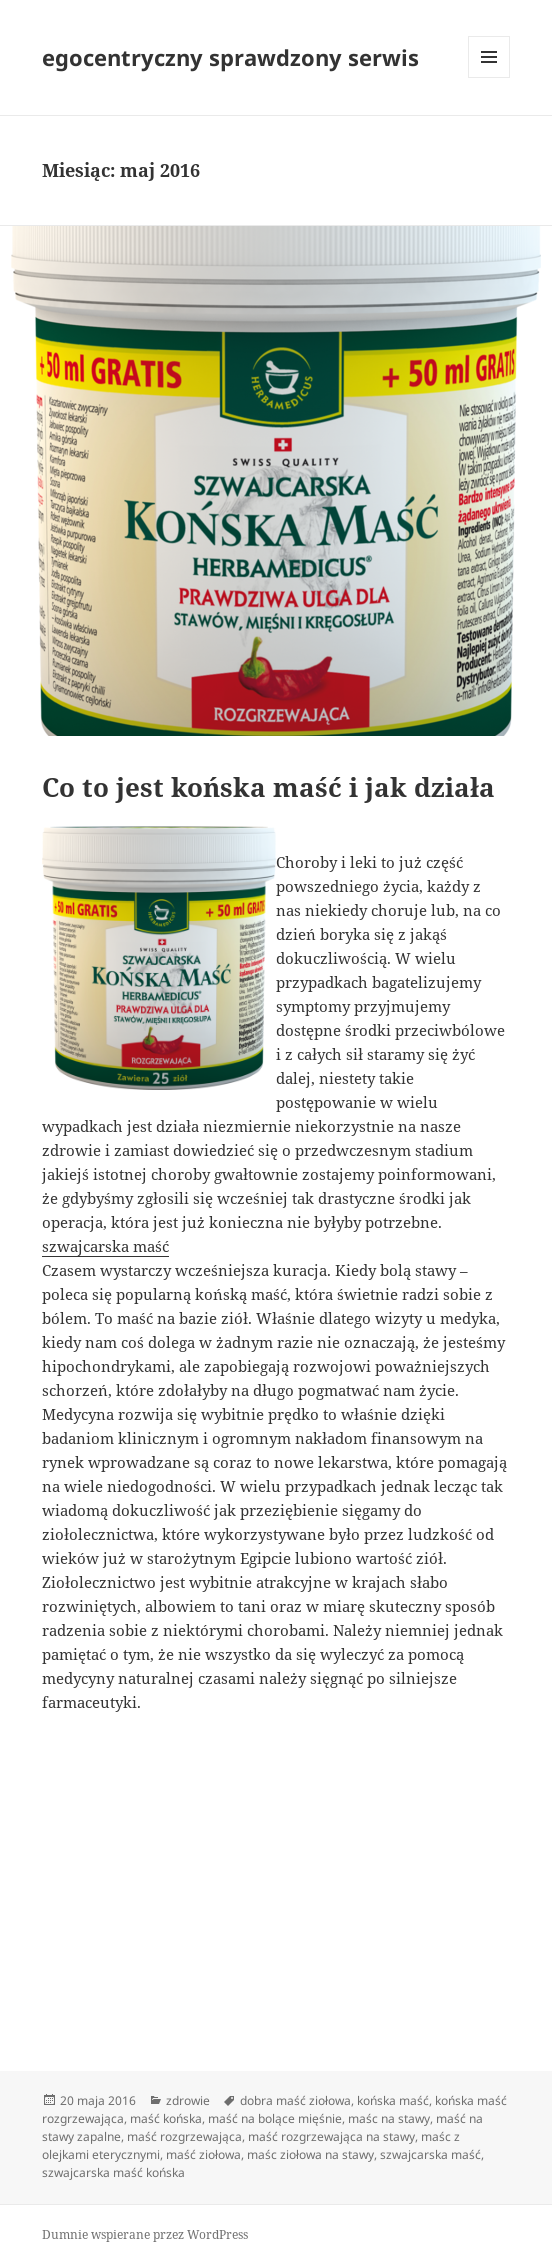 This screenshot has width=552, height=2265. Describe the element at coordinates (113, 2172) in the screenshot. I see `szwajcarska maść końska` at that location.